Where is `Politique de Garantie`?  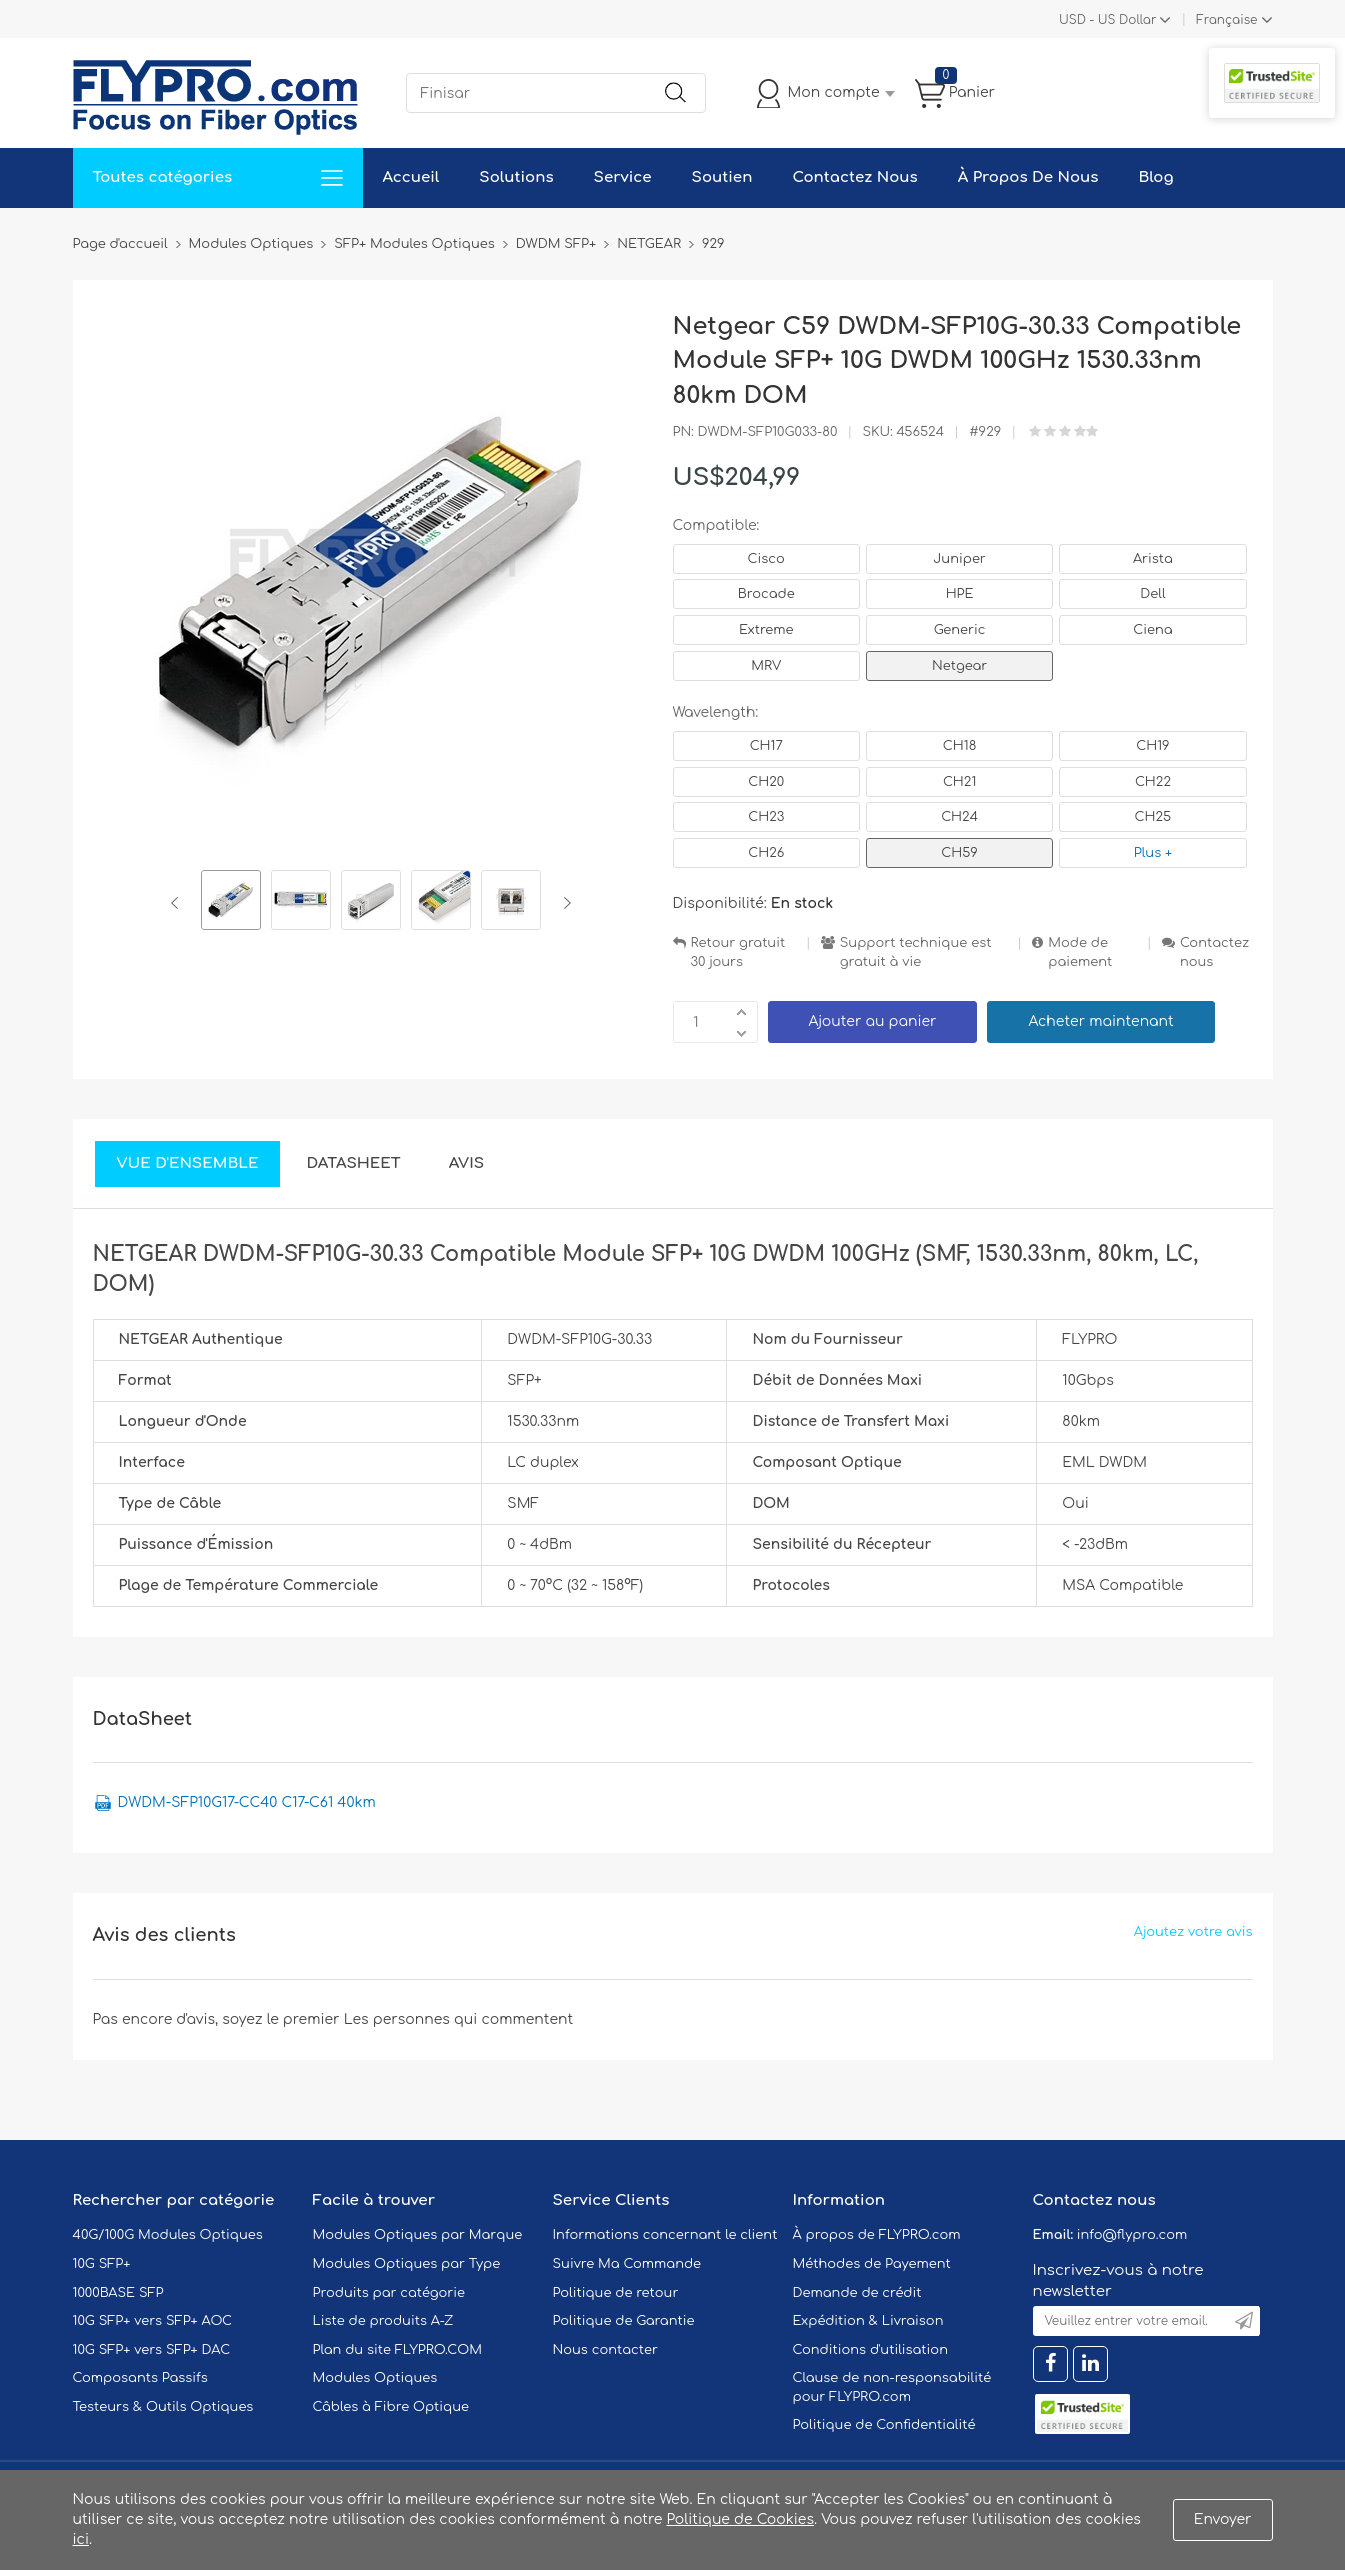
Politique de Garantie is located at coordinates (624, 2321).